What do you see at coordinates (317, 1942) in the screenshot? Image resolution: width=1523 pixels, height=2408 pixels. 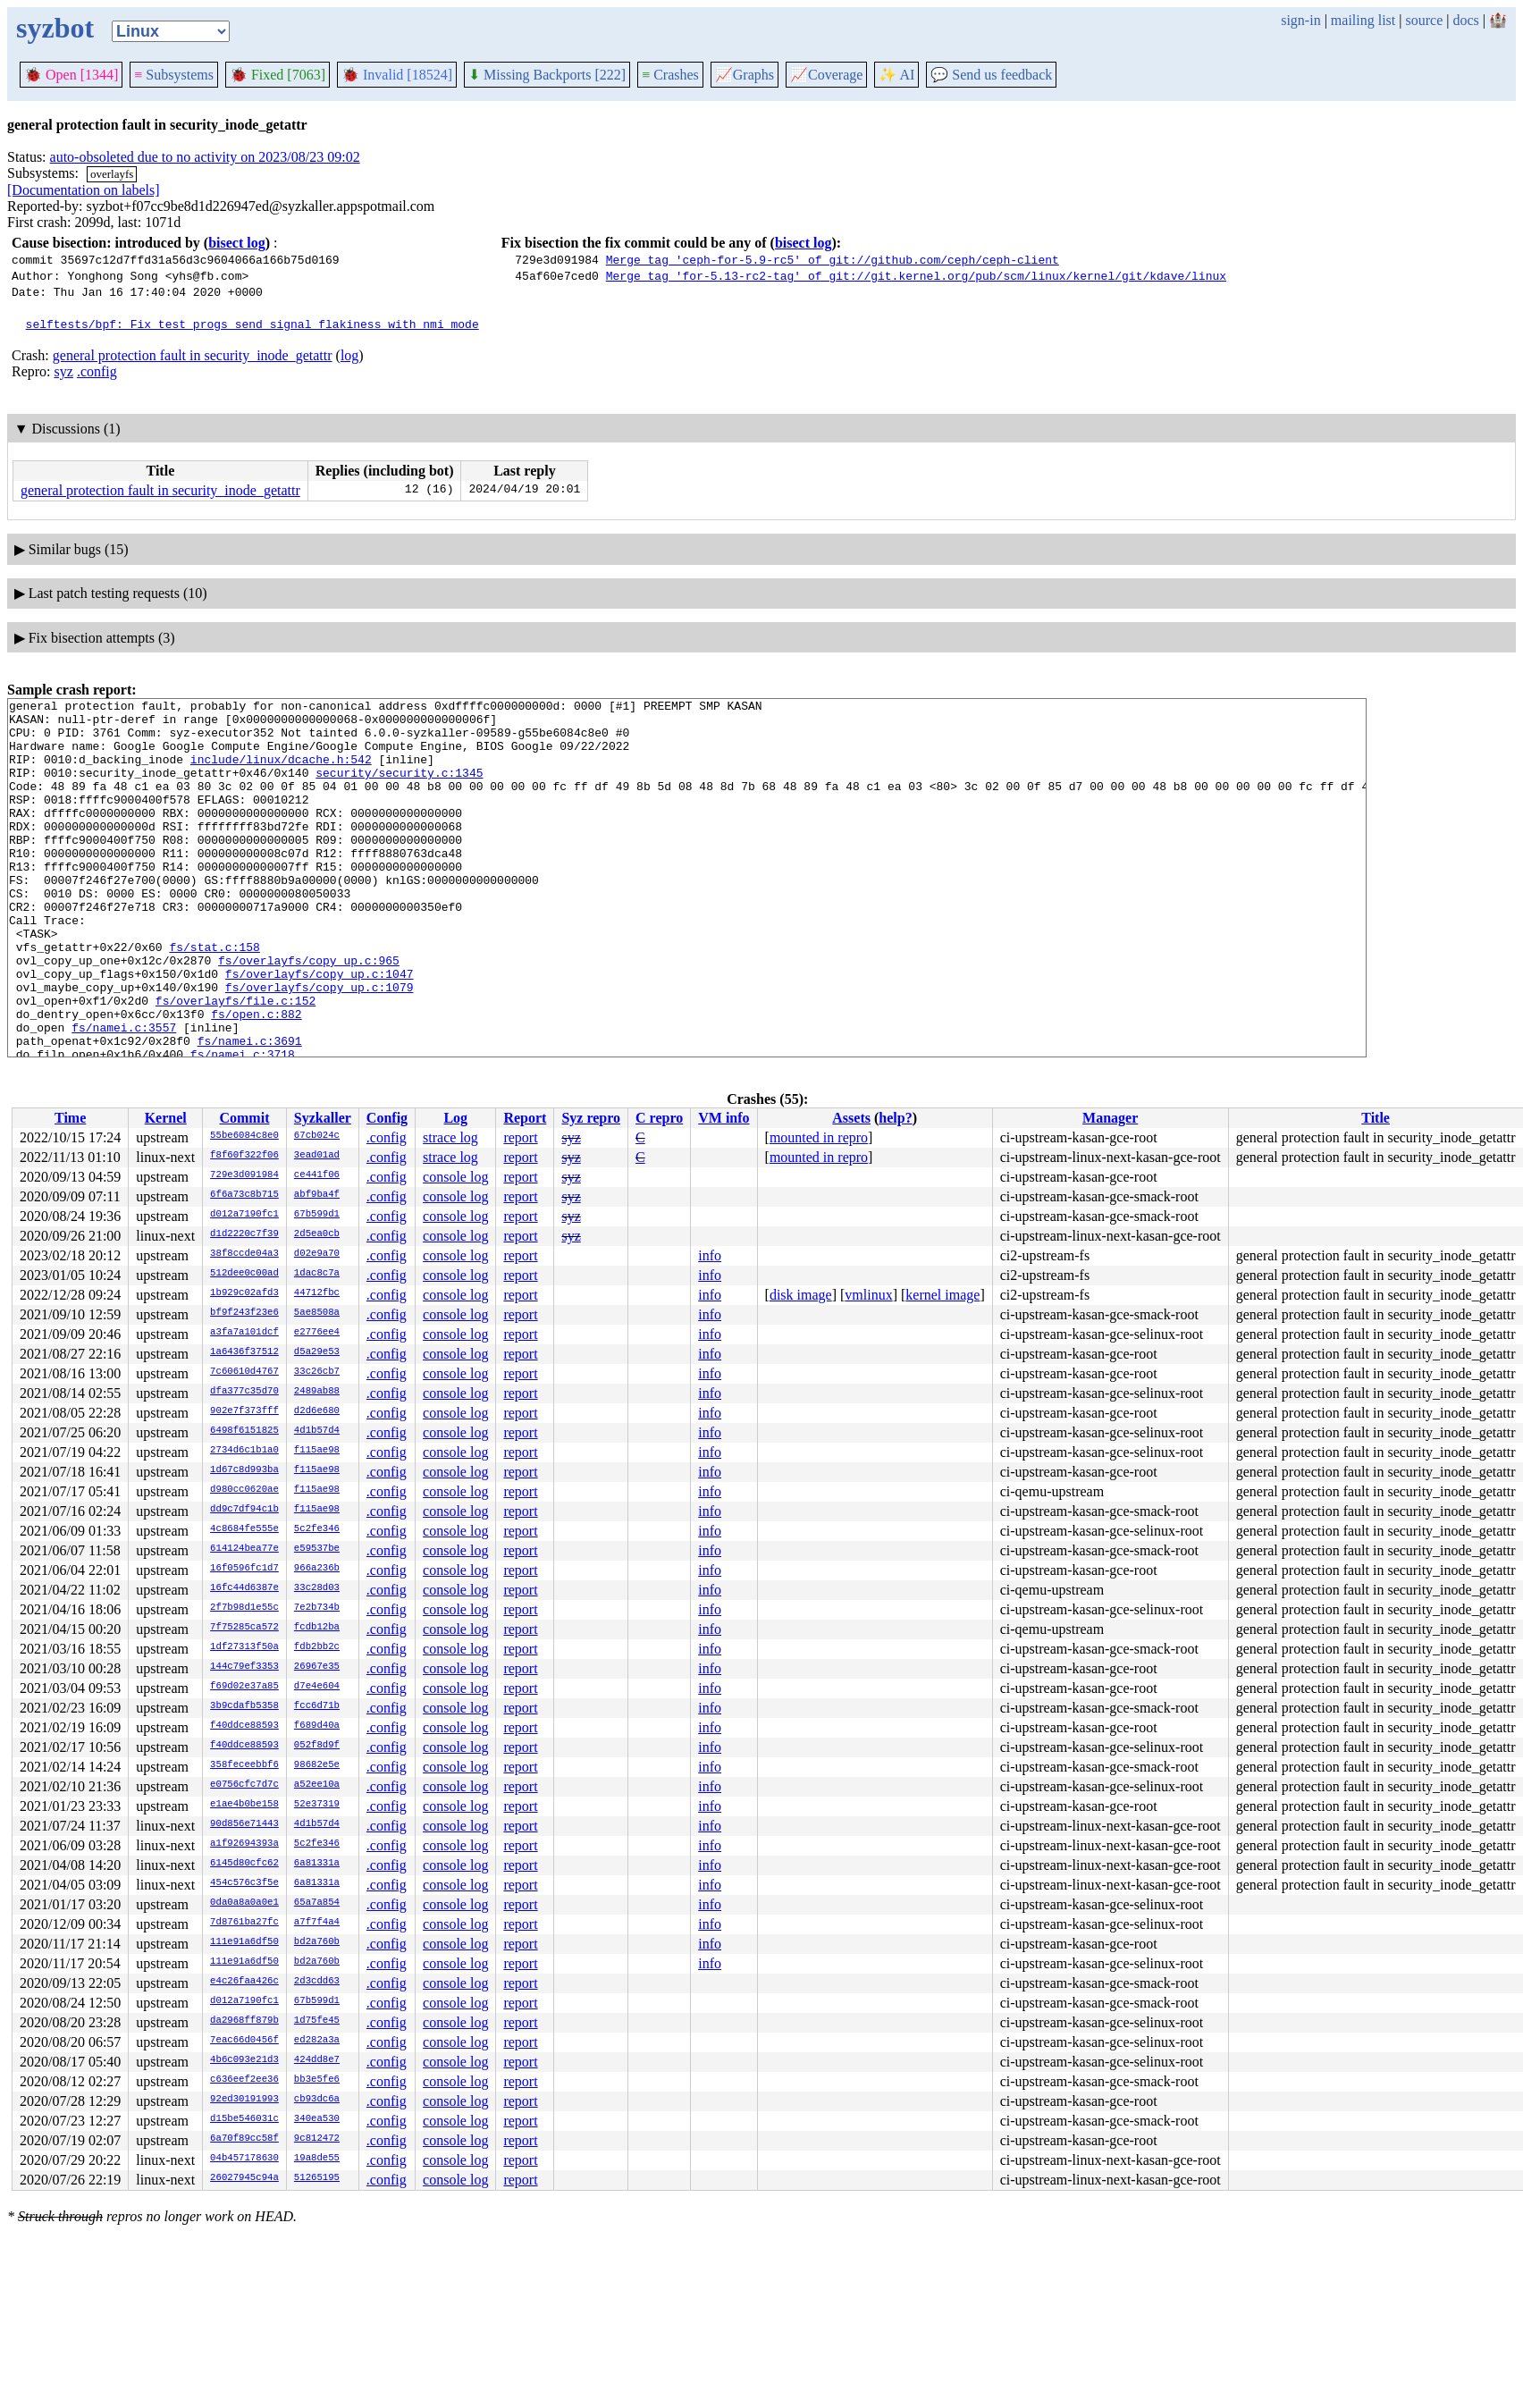 I see `bd2a760b` at bounding box center [317, 1942].